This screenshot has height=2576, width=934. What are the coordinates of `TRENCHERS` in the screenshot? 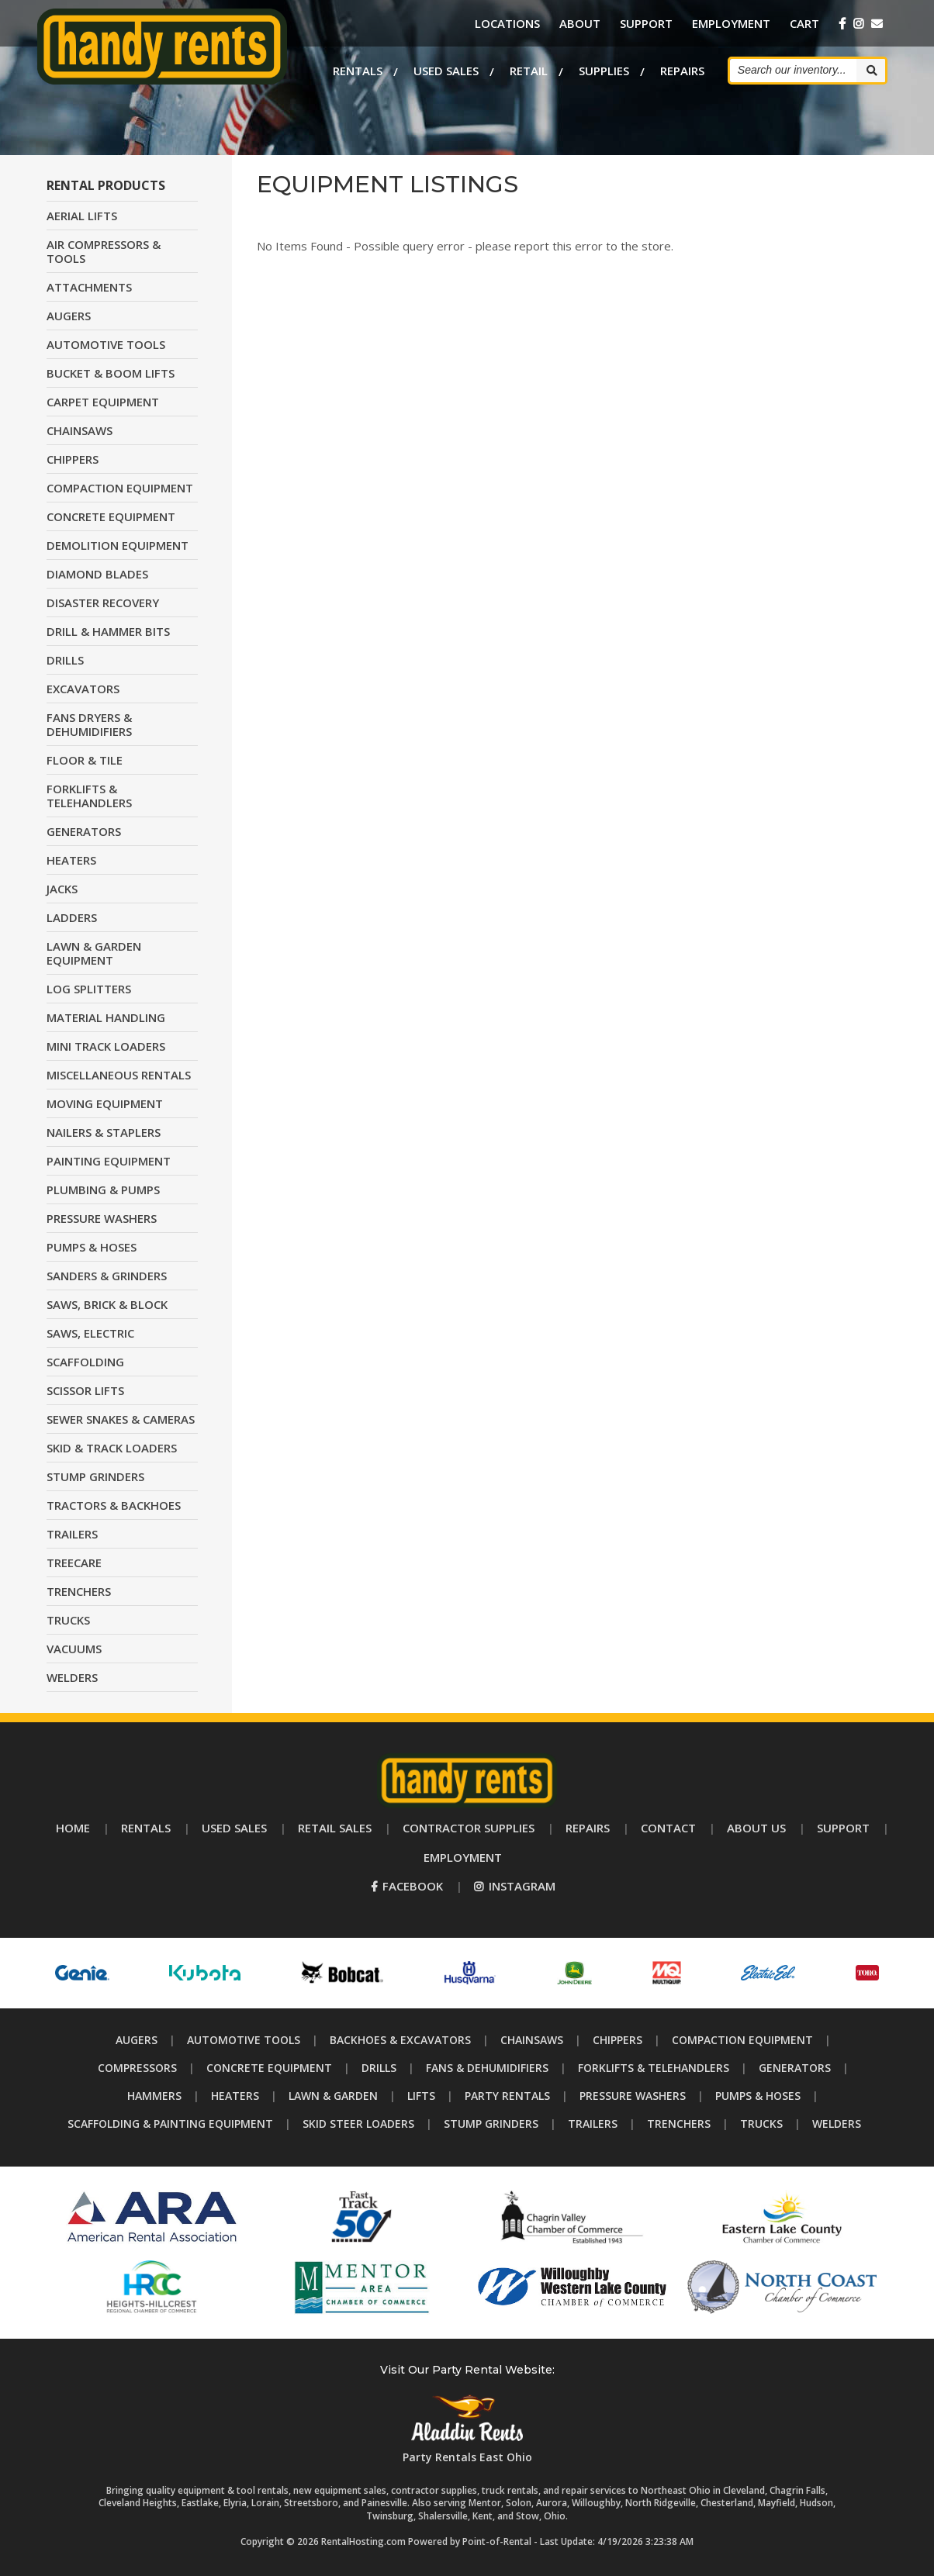 It's located at (79, 1591).